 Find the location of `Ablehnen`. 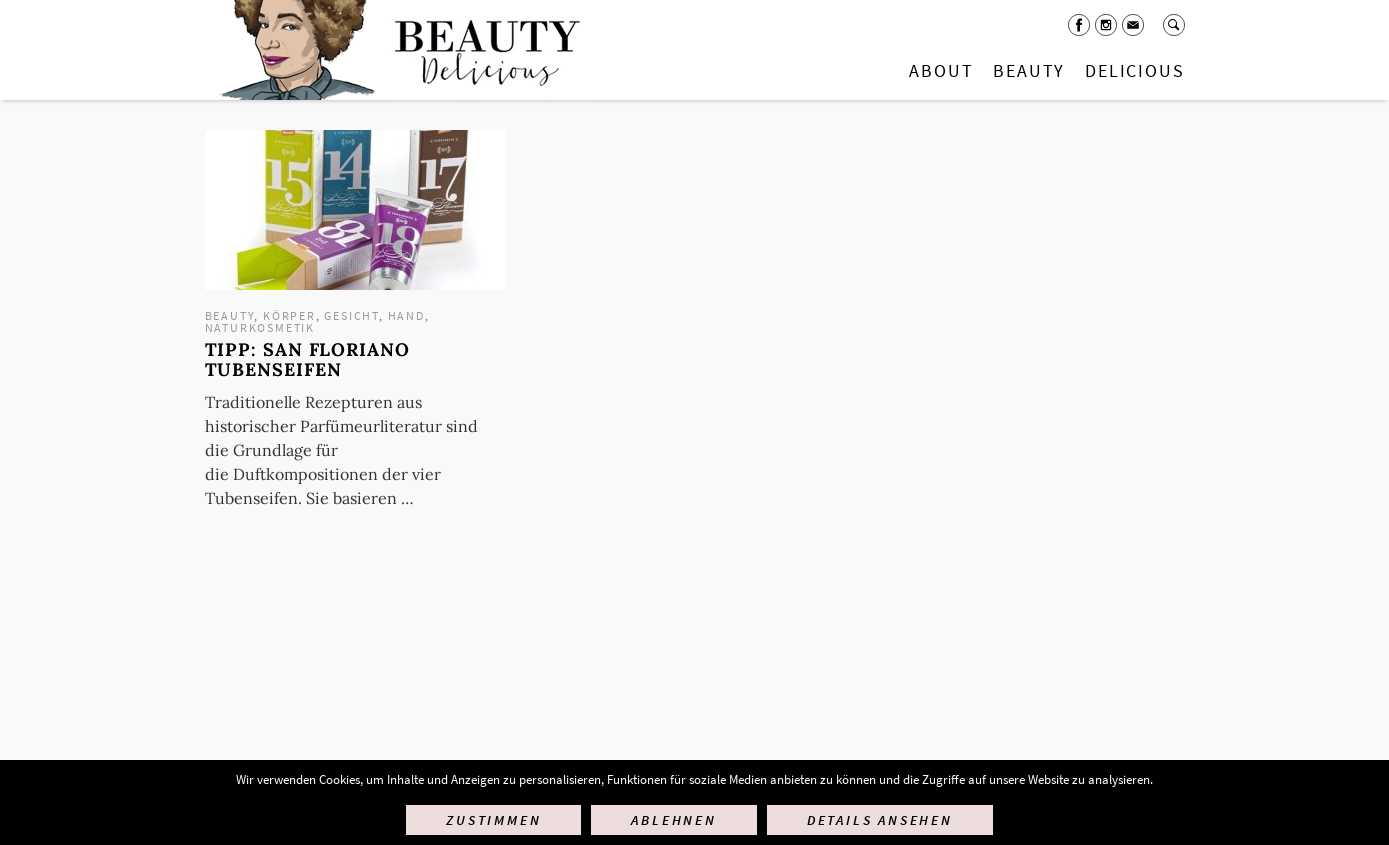

Ablehnen is located at coordinates (673, 820).